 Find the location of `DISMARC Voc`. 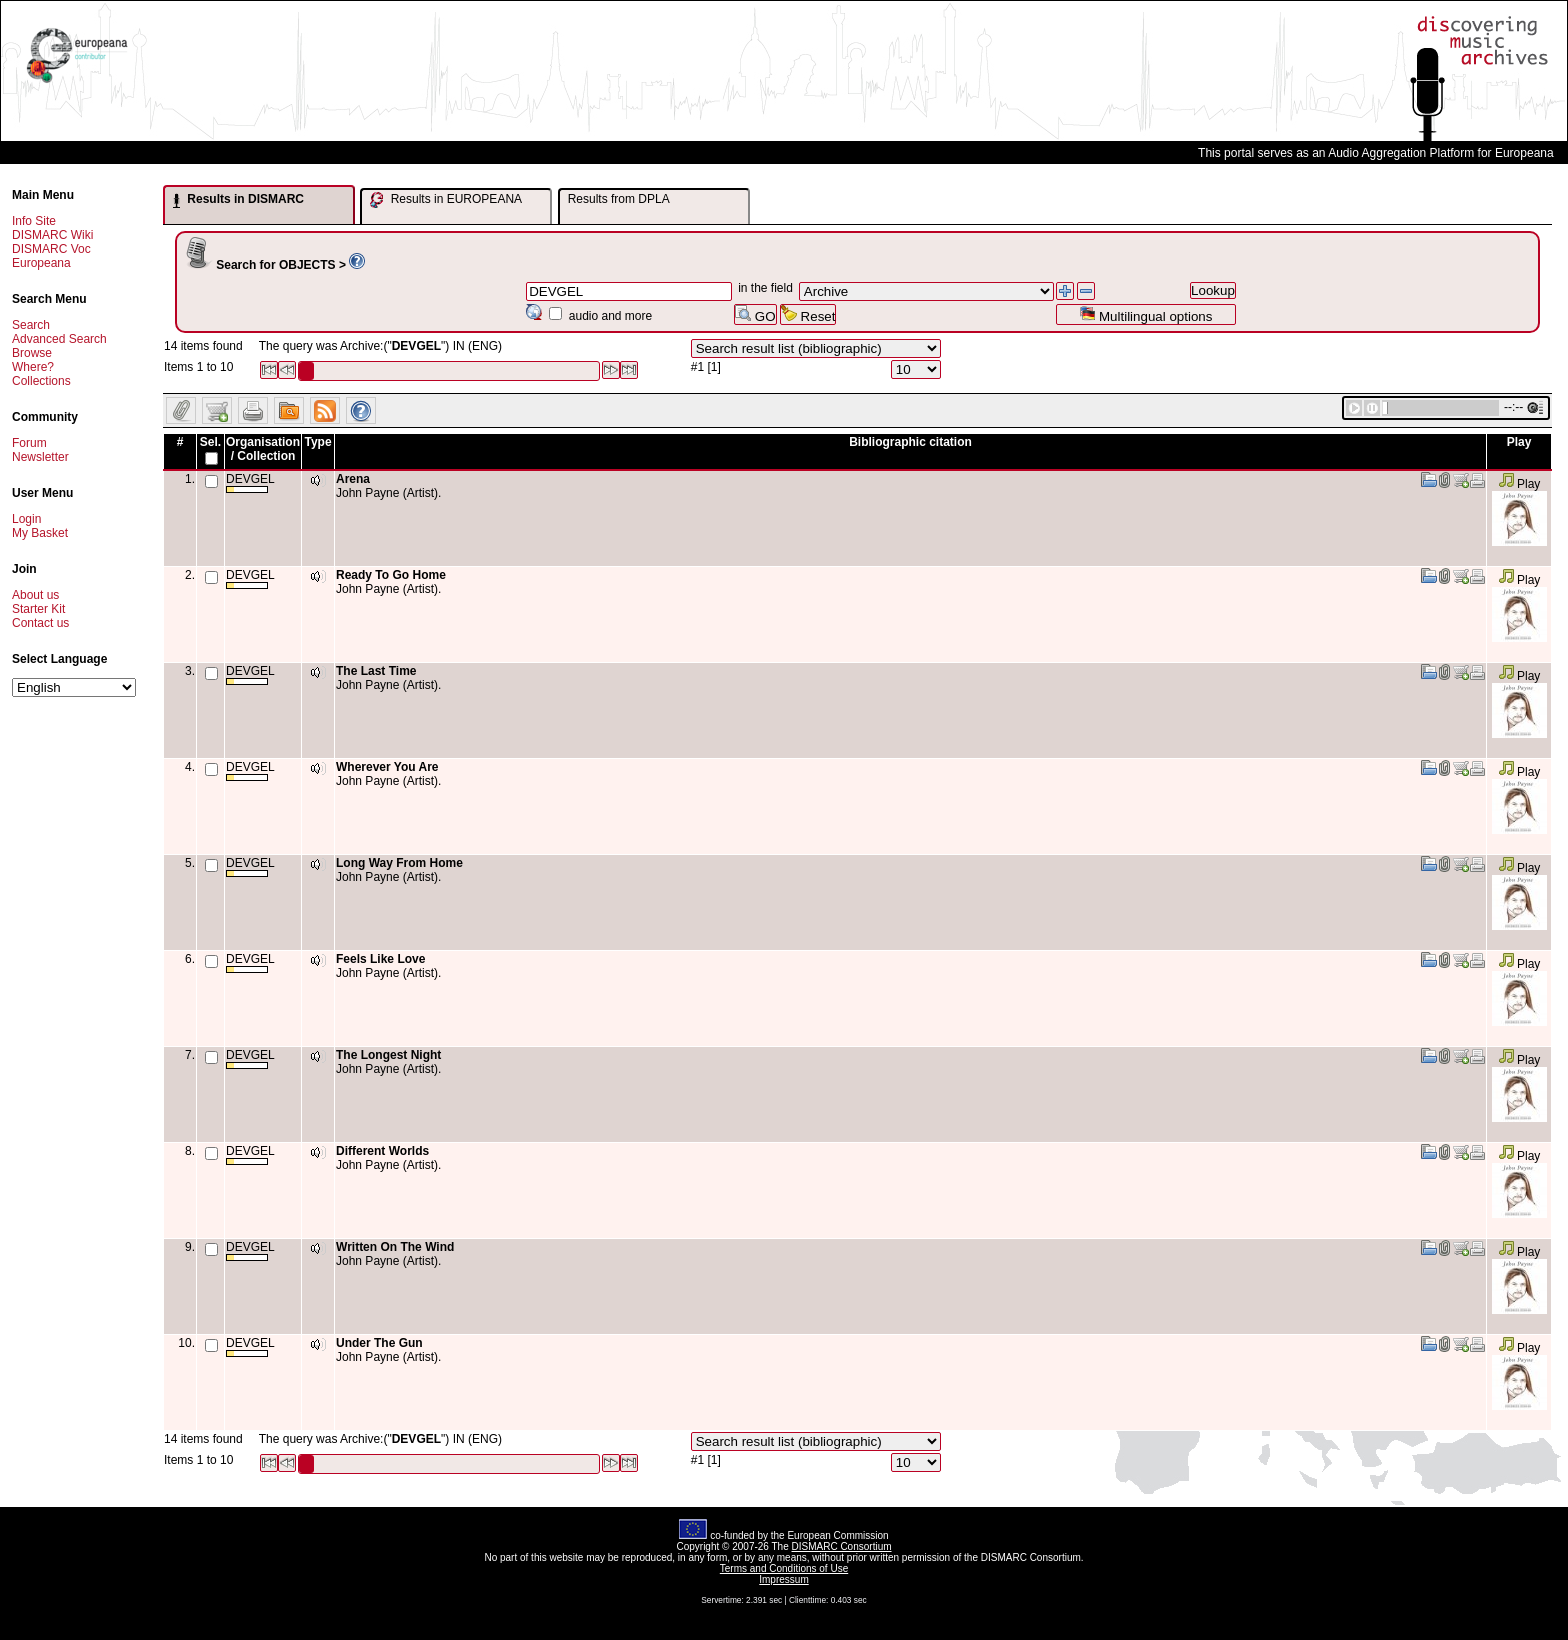

DISMARC Voc is located at coordinates (51, 249).